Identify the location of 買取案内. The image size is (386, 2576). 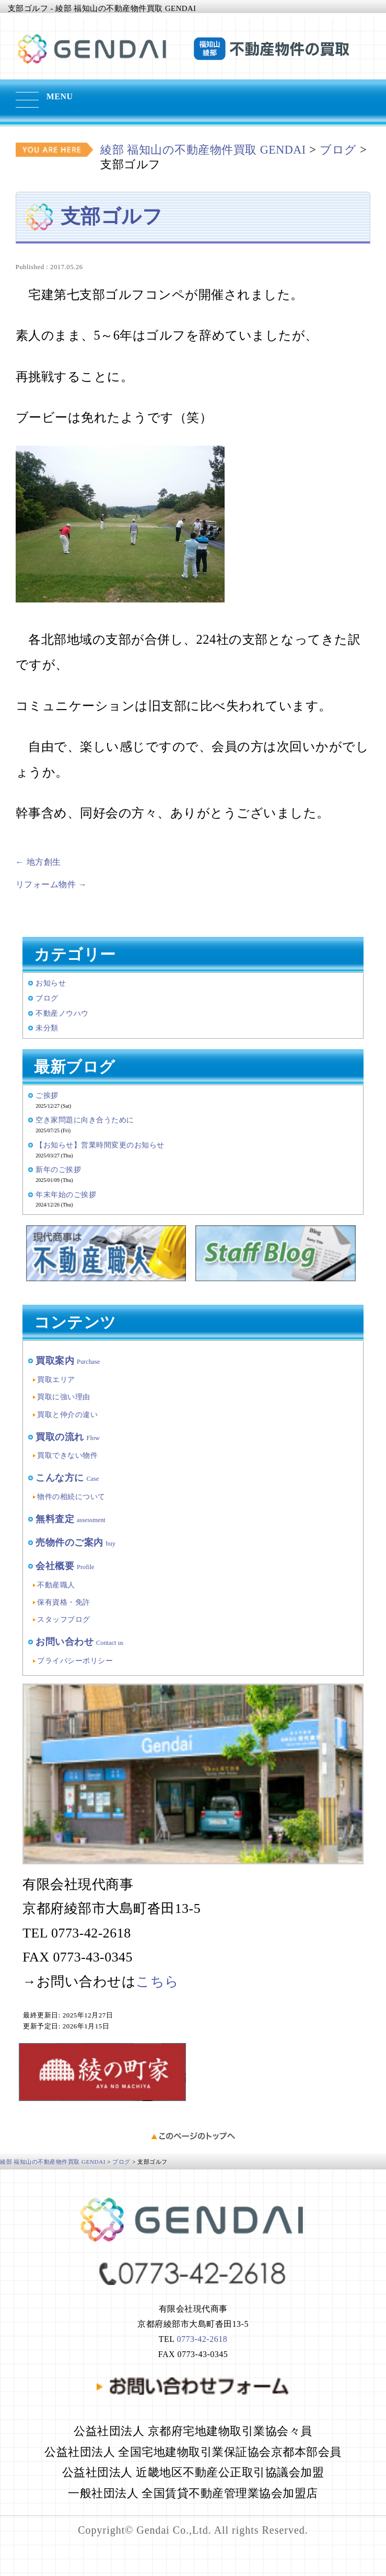
(68, 1360).